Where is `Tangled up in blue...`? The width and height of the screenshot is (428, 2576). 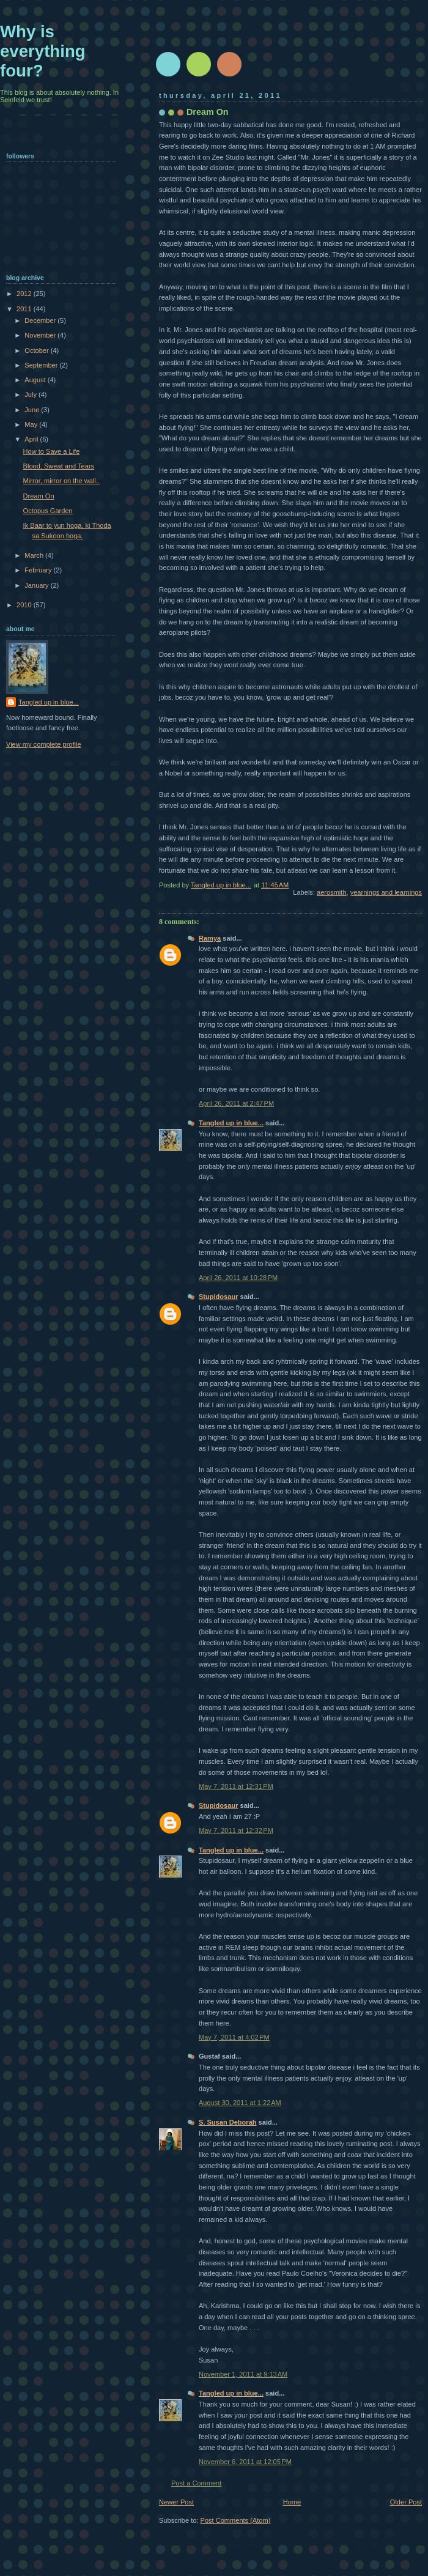 Tangled up in blue... is located at coordinates (231, 1123).